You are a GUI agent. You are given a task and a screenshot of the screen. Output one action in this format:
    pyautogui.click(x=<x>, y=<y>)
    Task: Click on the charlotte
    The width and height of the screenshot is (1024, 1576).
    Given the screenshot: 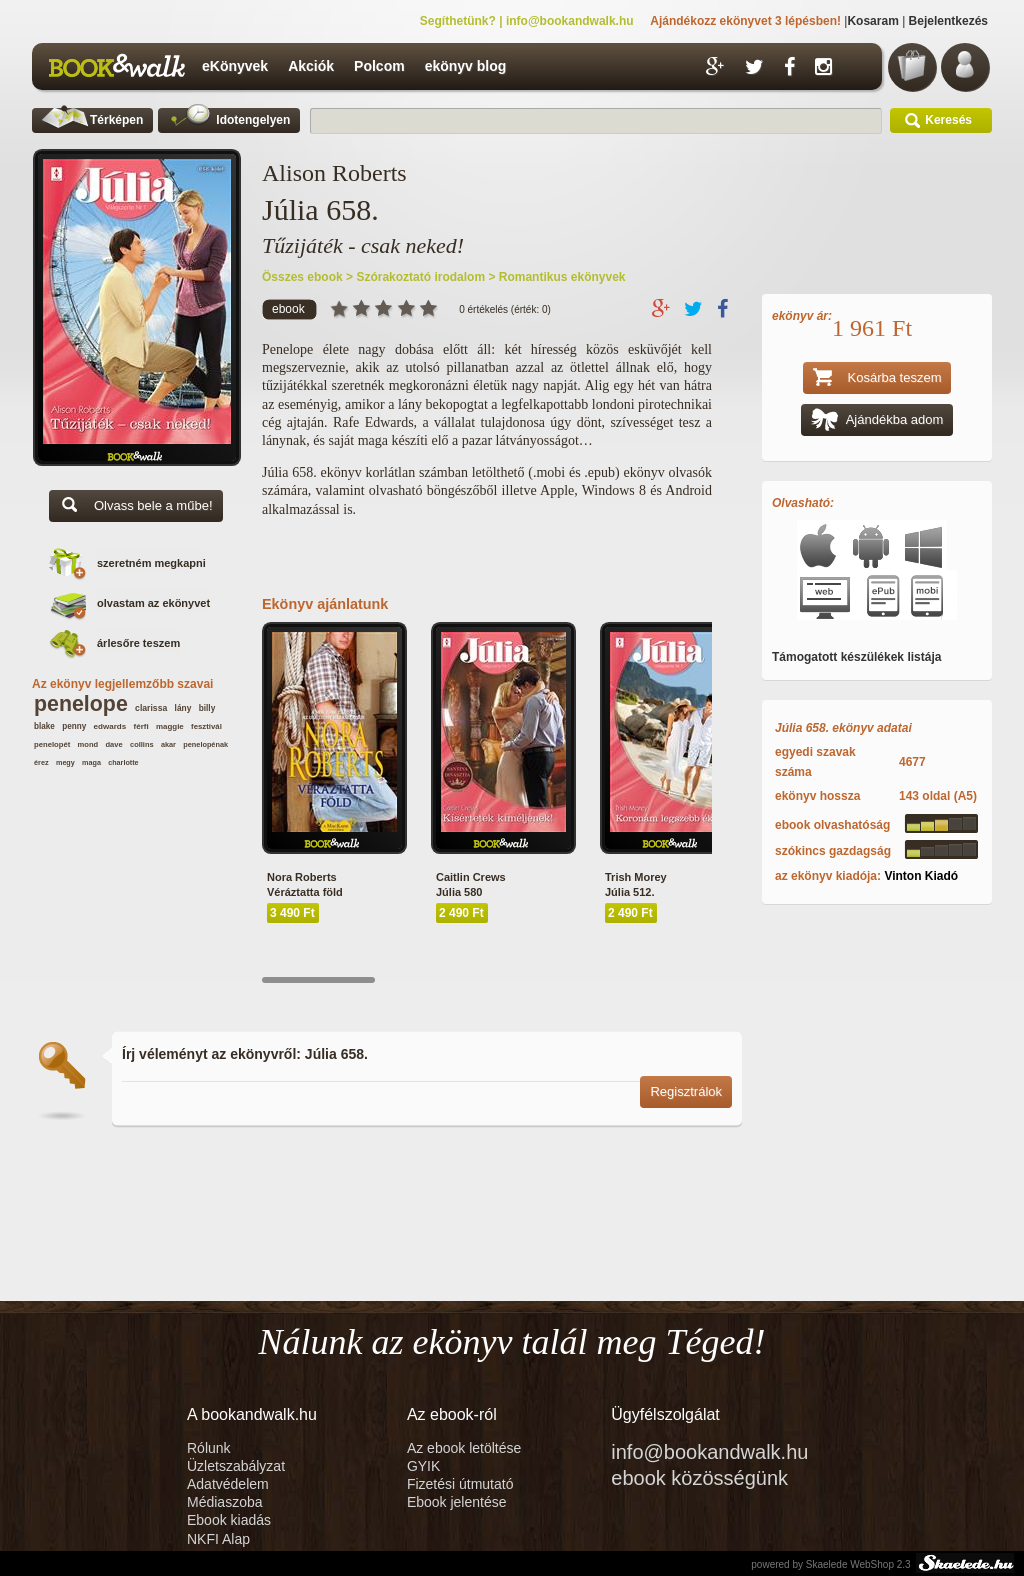 What is the action you would take?
    pyautogui.click(x=123, y=762)
    